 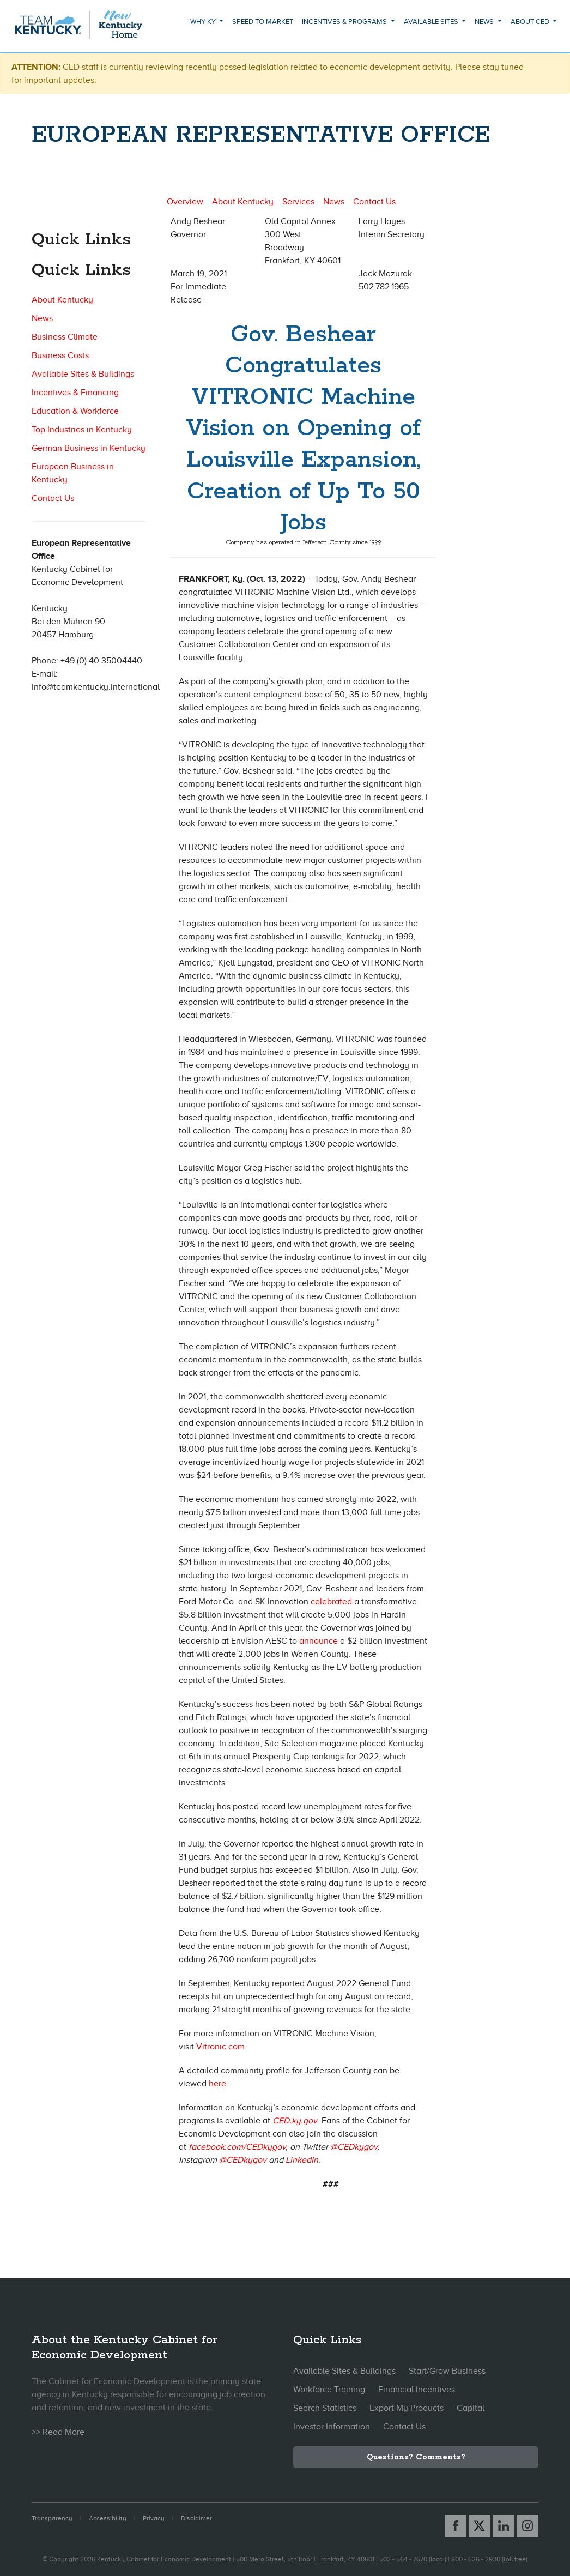 I want to click on Financial Incentives, so click(x=416, y=2389).